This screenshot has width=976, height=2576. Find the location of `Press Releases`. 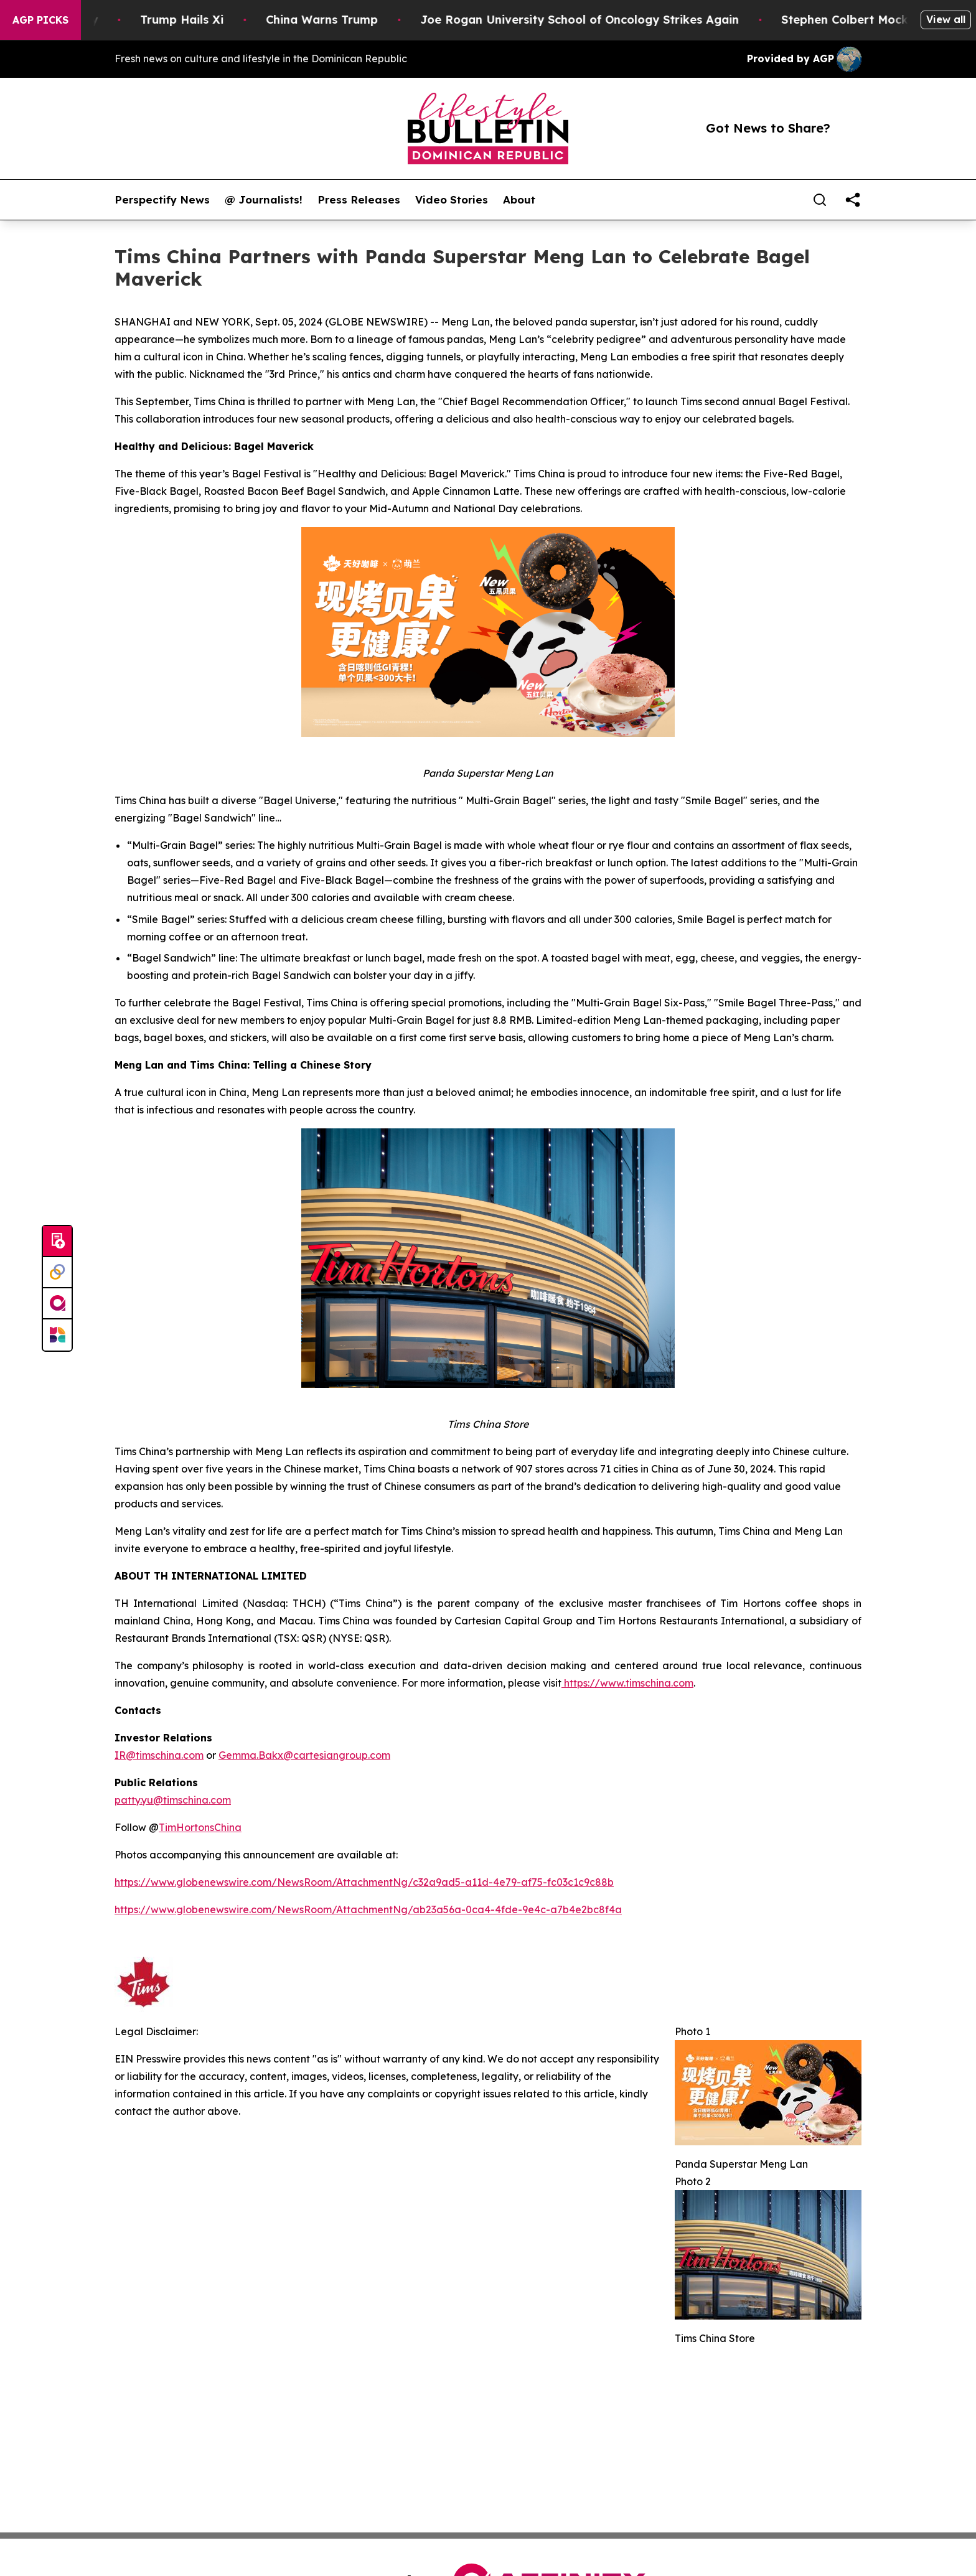

Press Releases is located at coordinates (358, 200).